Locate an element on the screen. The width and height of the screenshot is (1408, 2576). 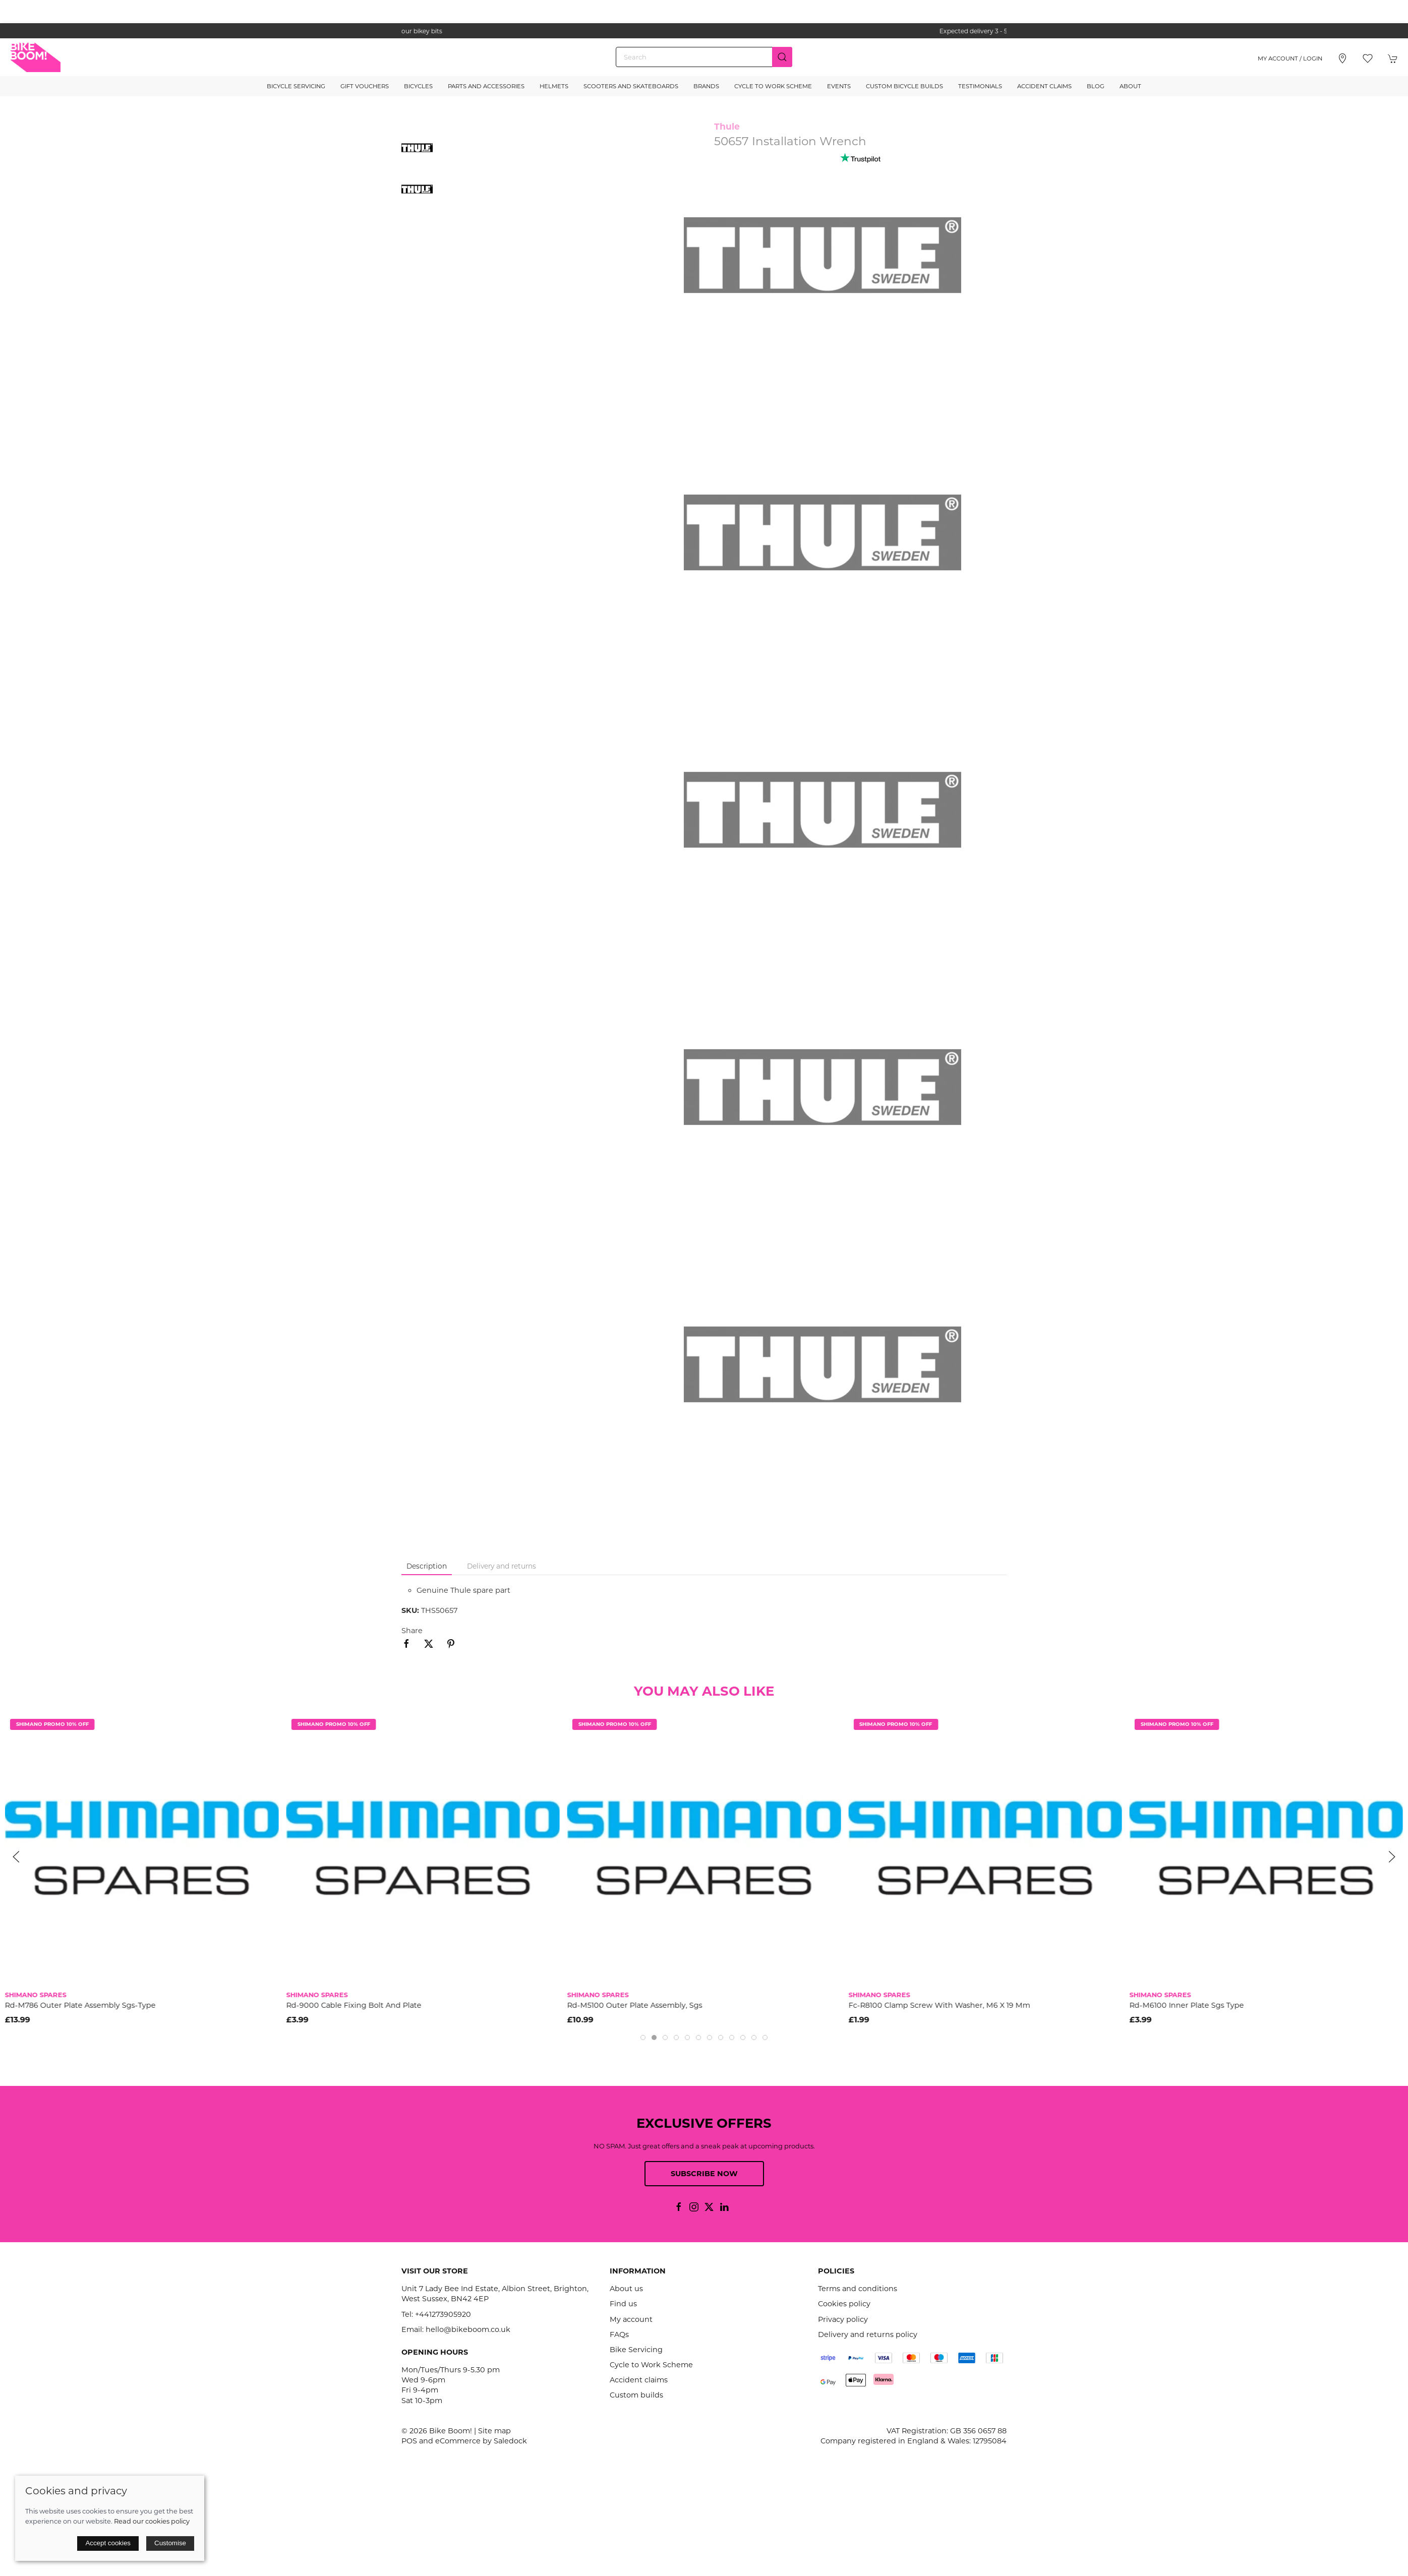
Description [tab] is located at coordinates (426, 1566).